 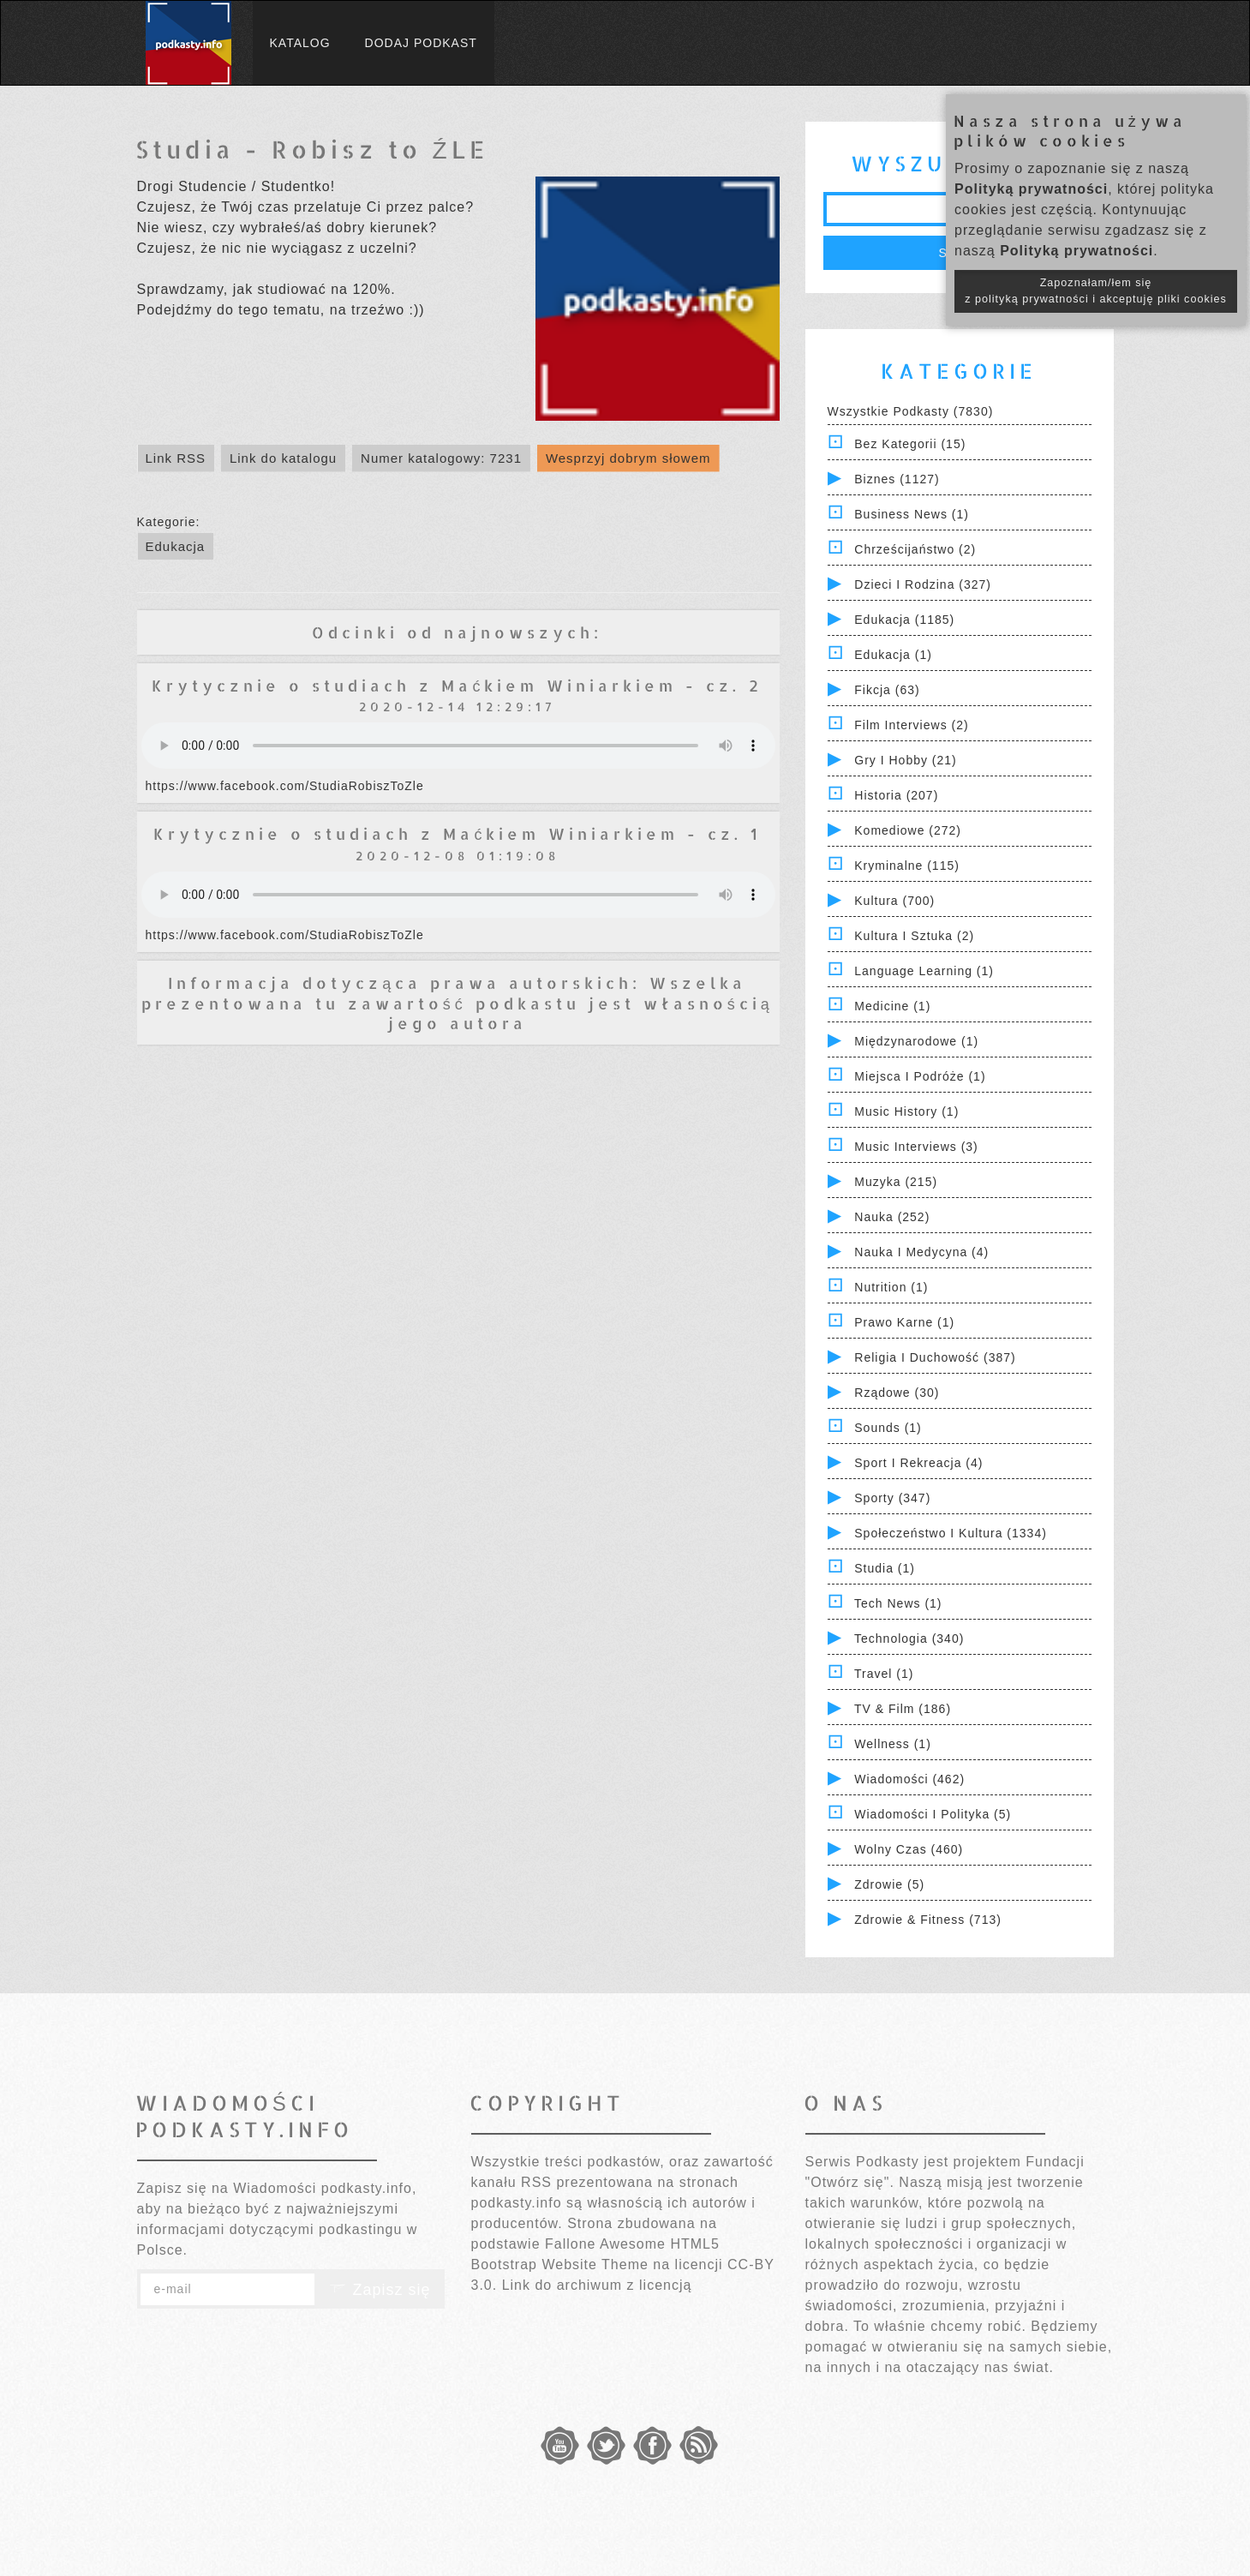 I want to click on Wellness (1), so click(x=892, y=1744).